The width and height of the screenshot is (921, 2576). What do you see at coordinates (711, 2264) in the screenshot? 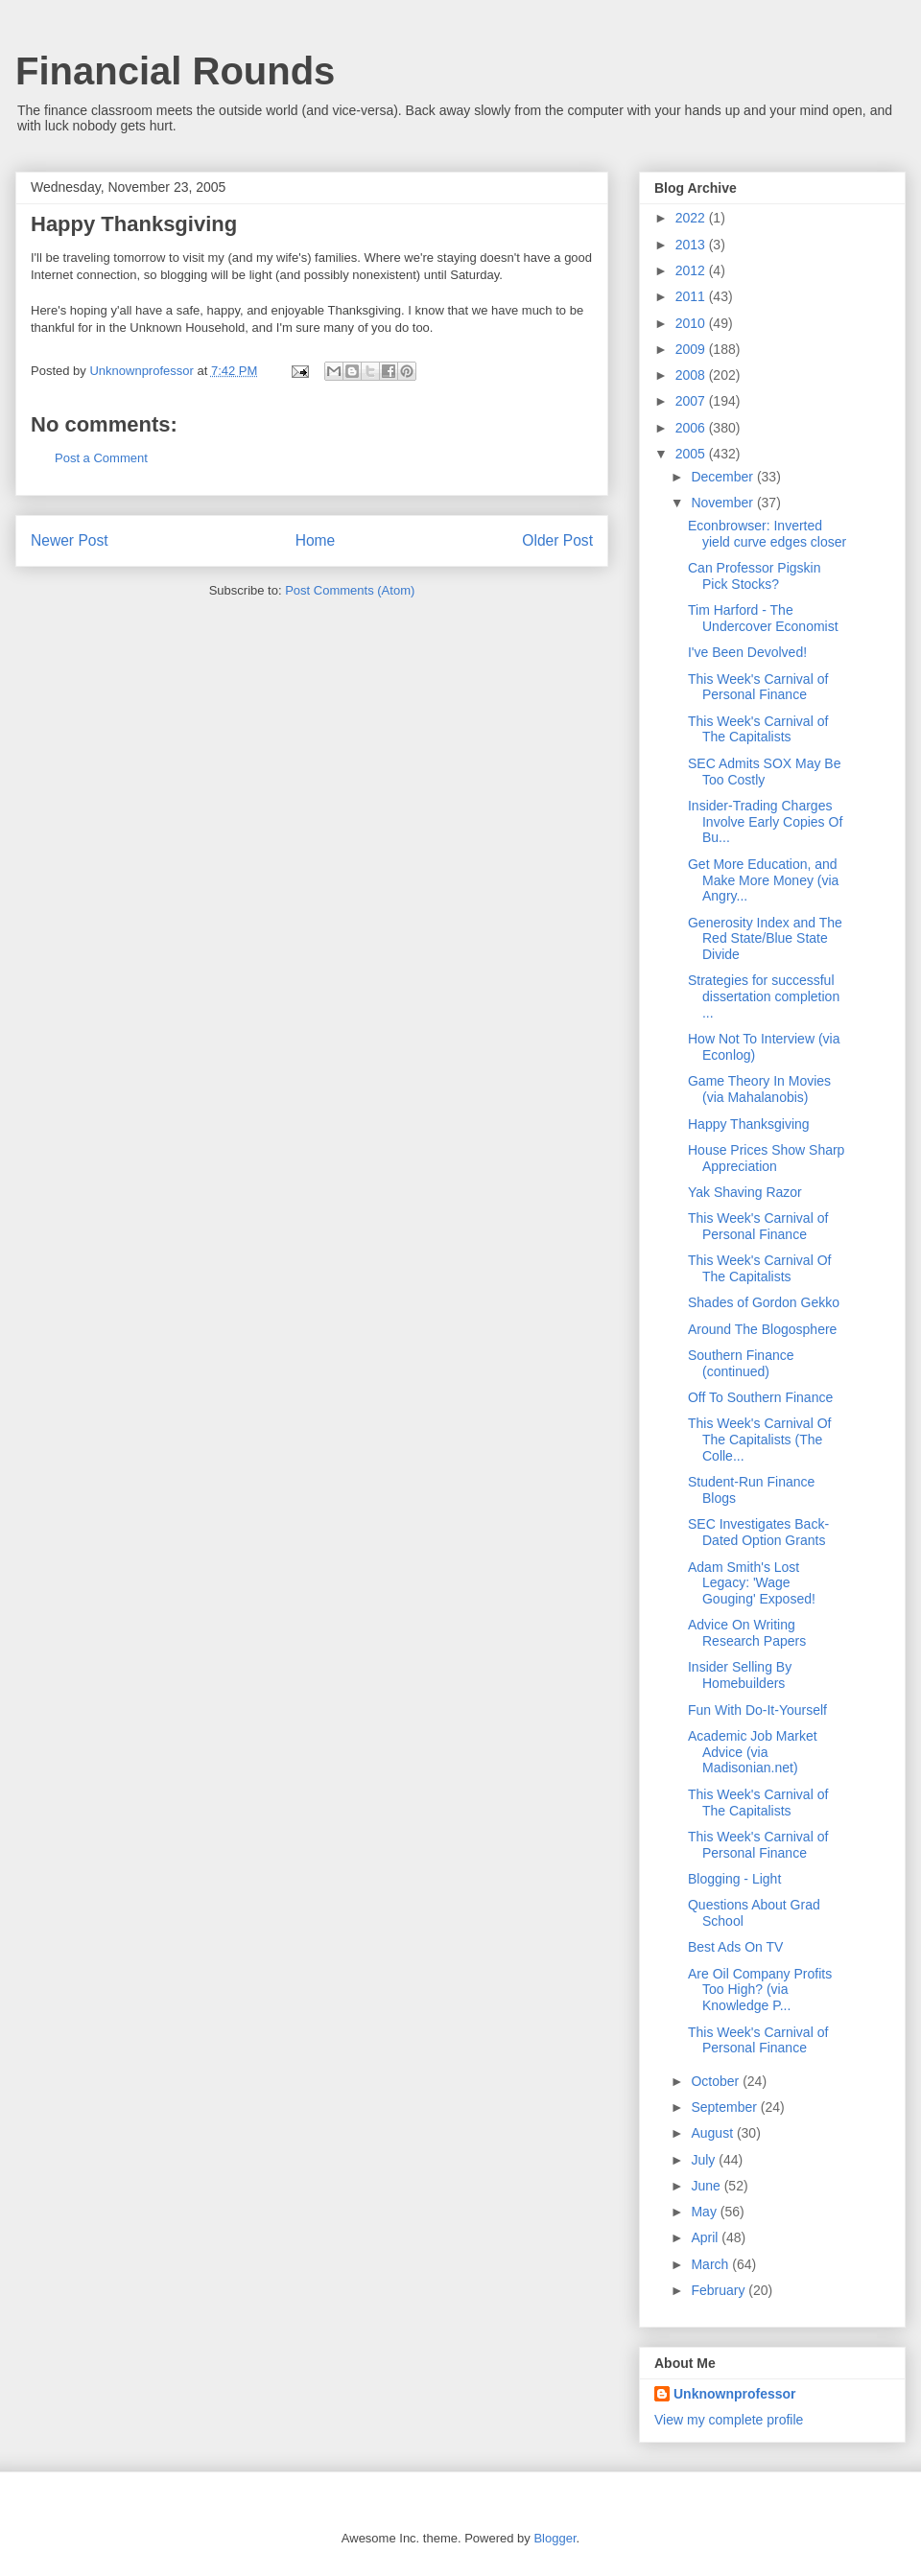
I see `March` at bounding box center [711, 2264].